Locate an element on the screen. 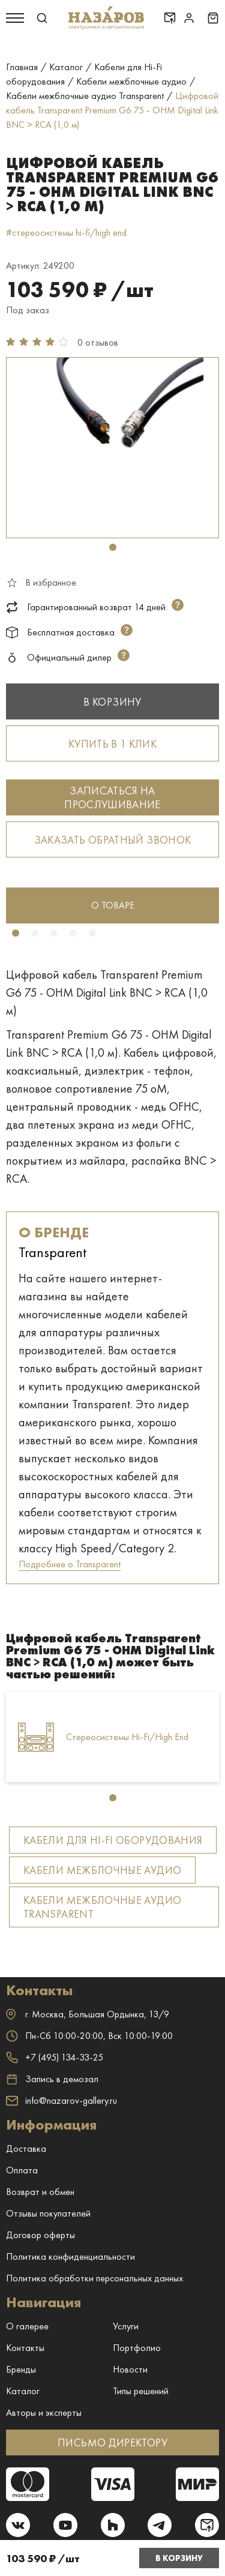 This screenshot has width=225, height=2576. Оплата is located at coordinates (22, 2170).